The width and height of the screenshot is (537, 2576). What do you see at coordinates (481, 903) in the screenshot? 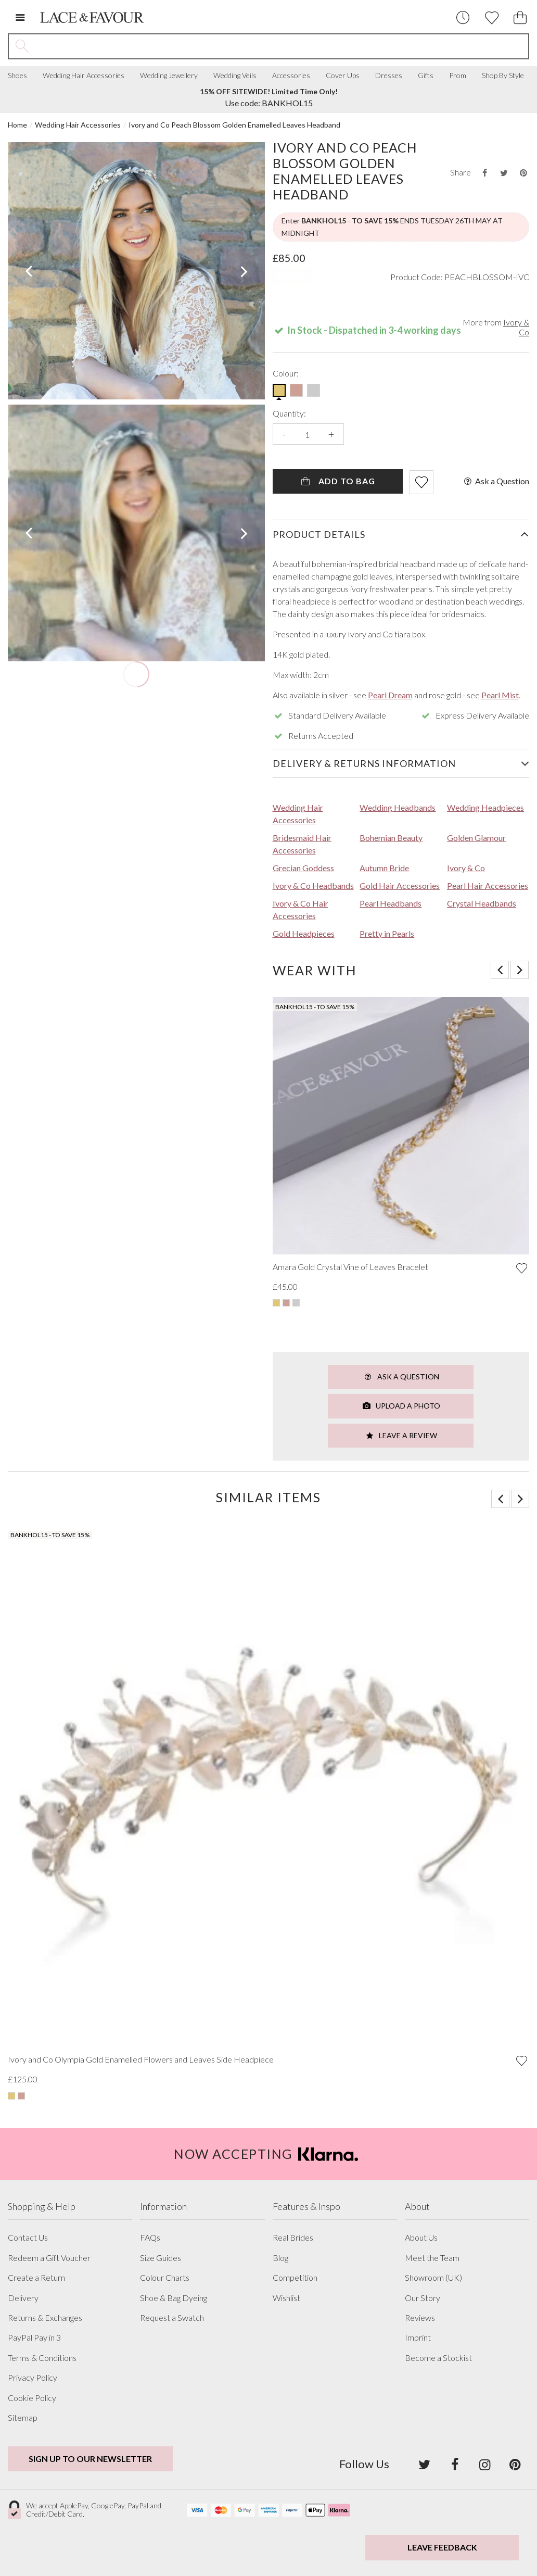
I see `Crystal Headbands` at bounding box center [481, 903].